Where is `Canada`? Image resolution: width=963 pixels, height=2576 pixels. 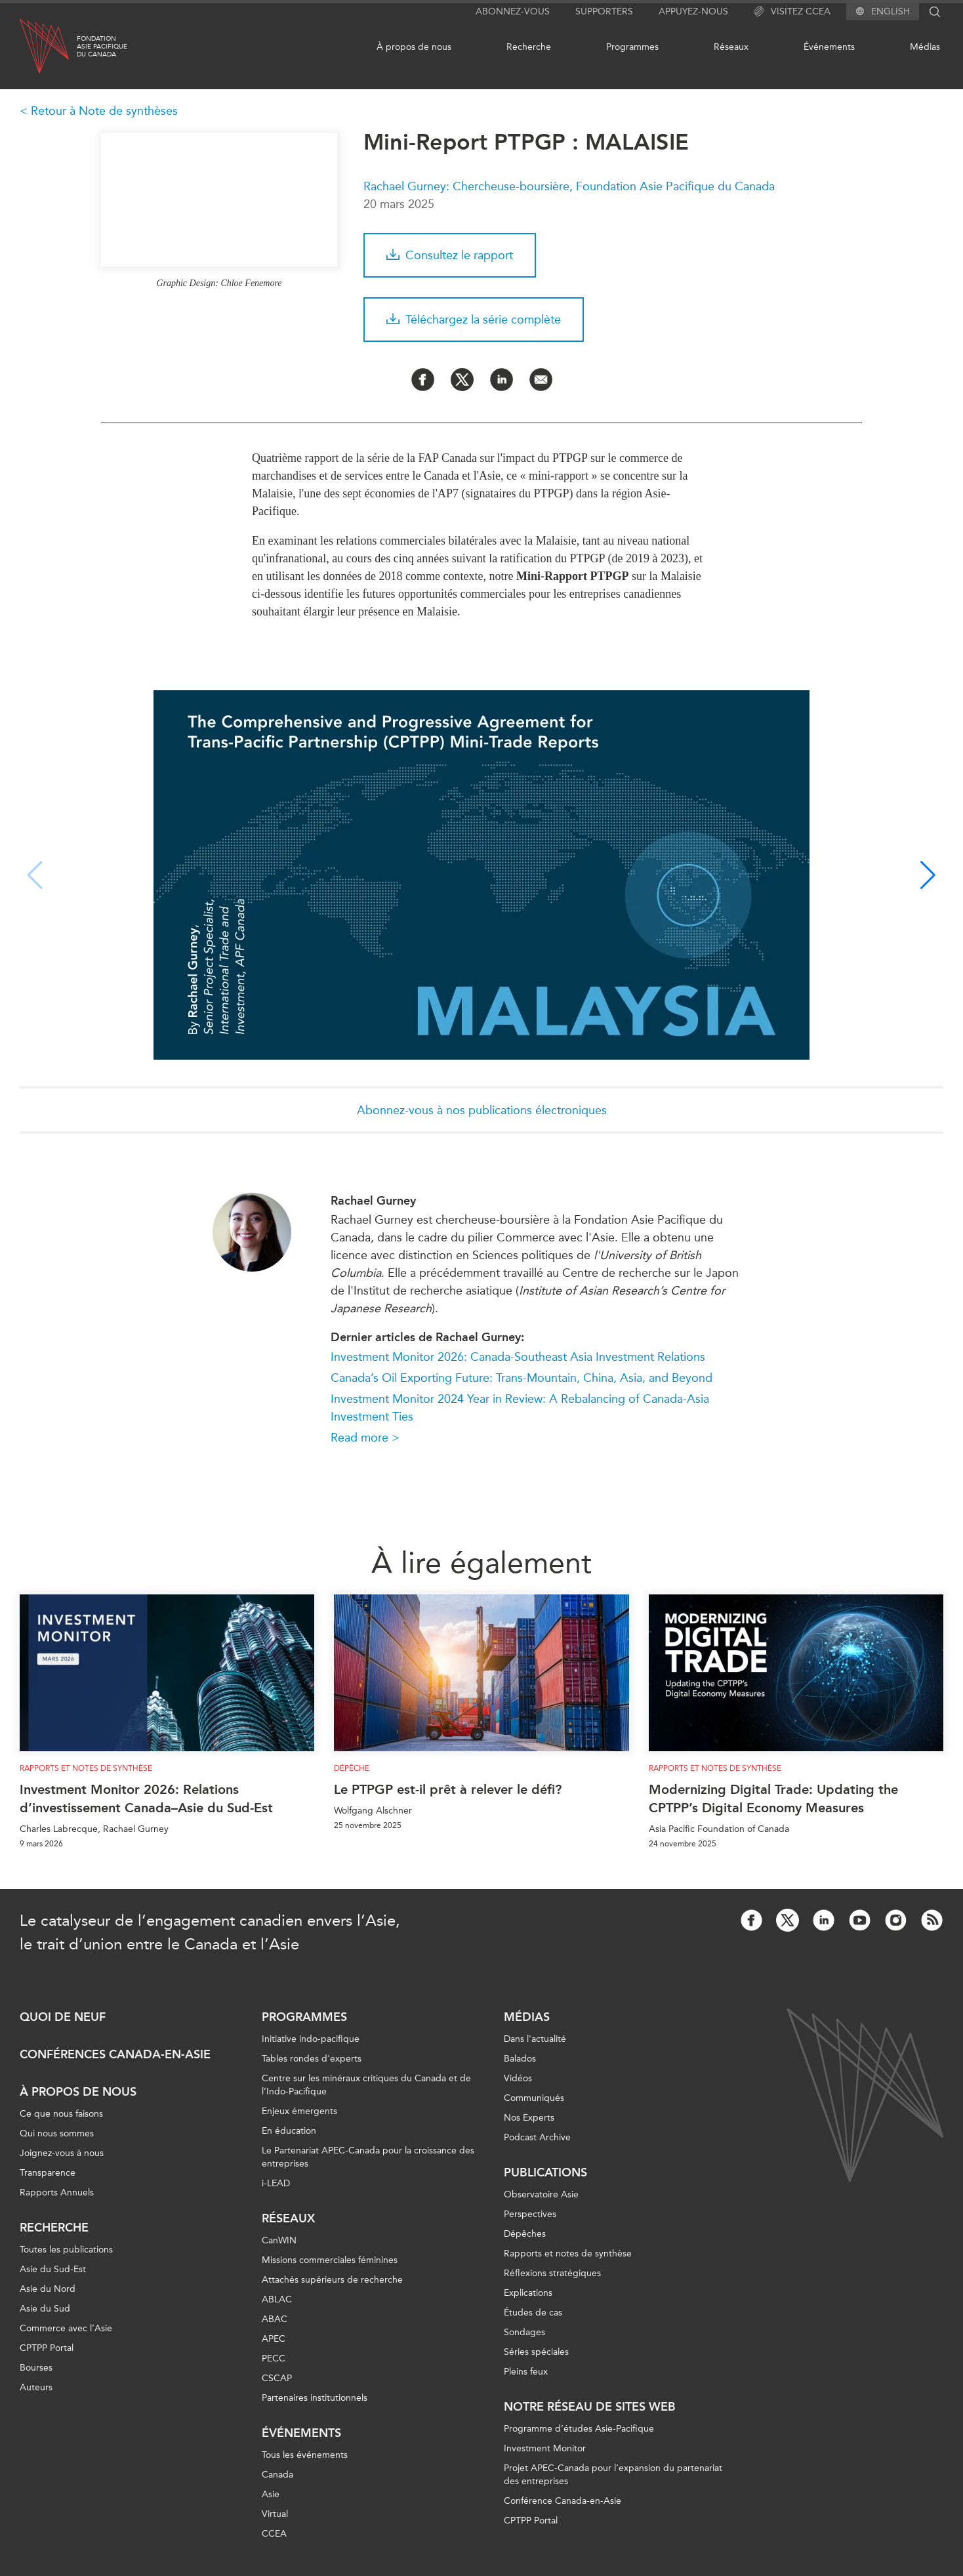 Canada is located at coordinates (277, 2474).